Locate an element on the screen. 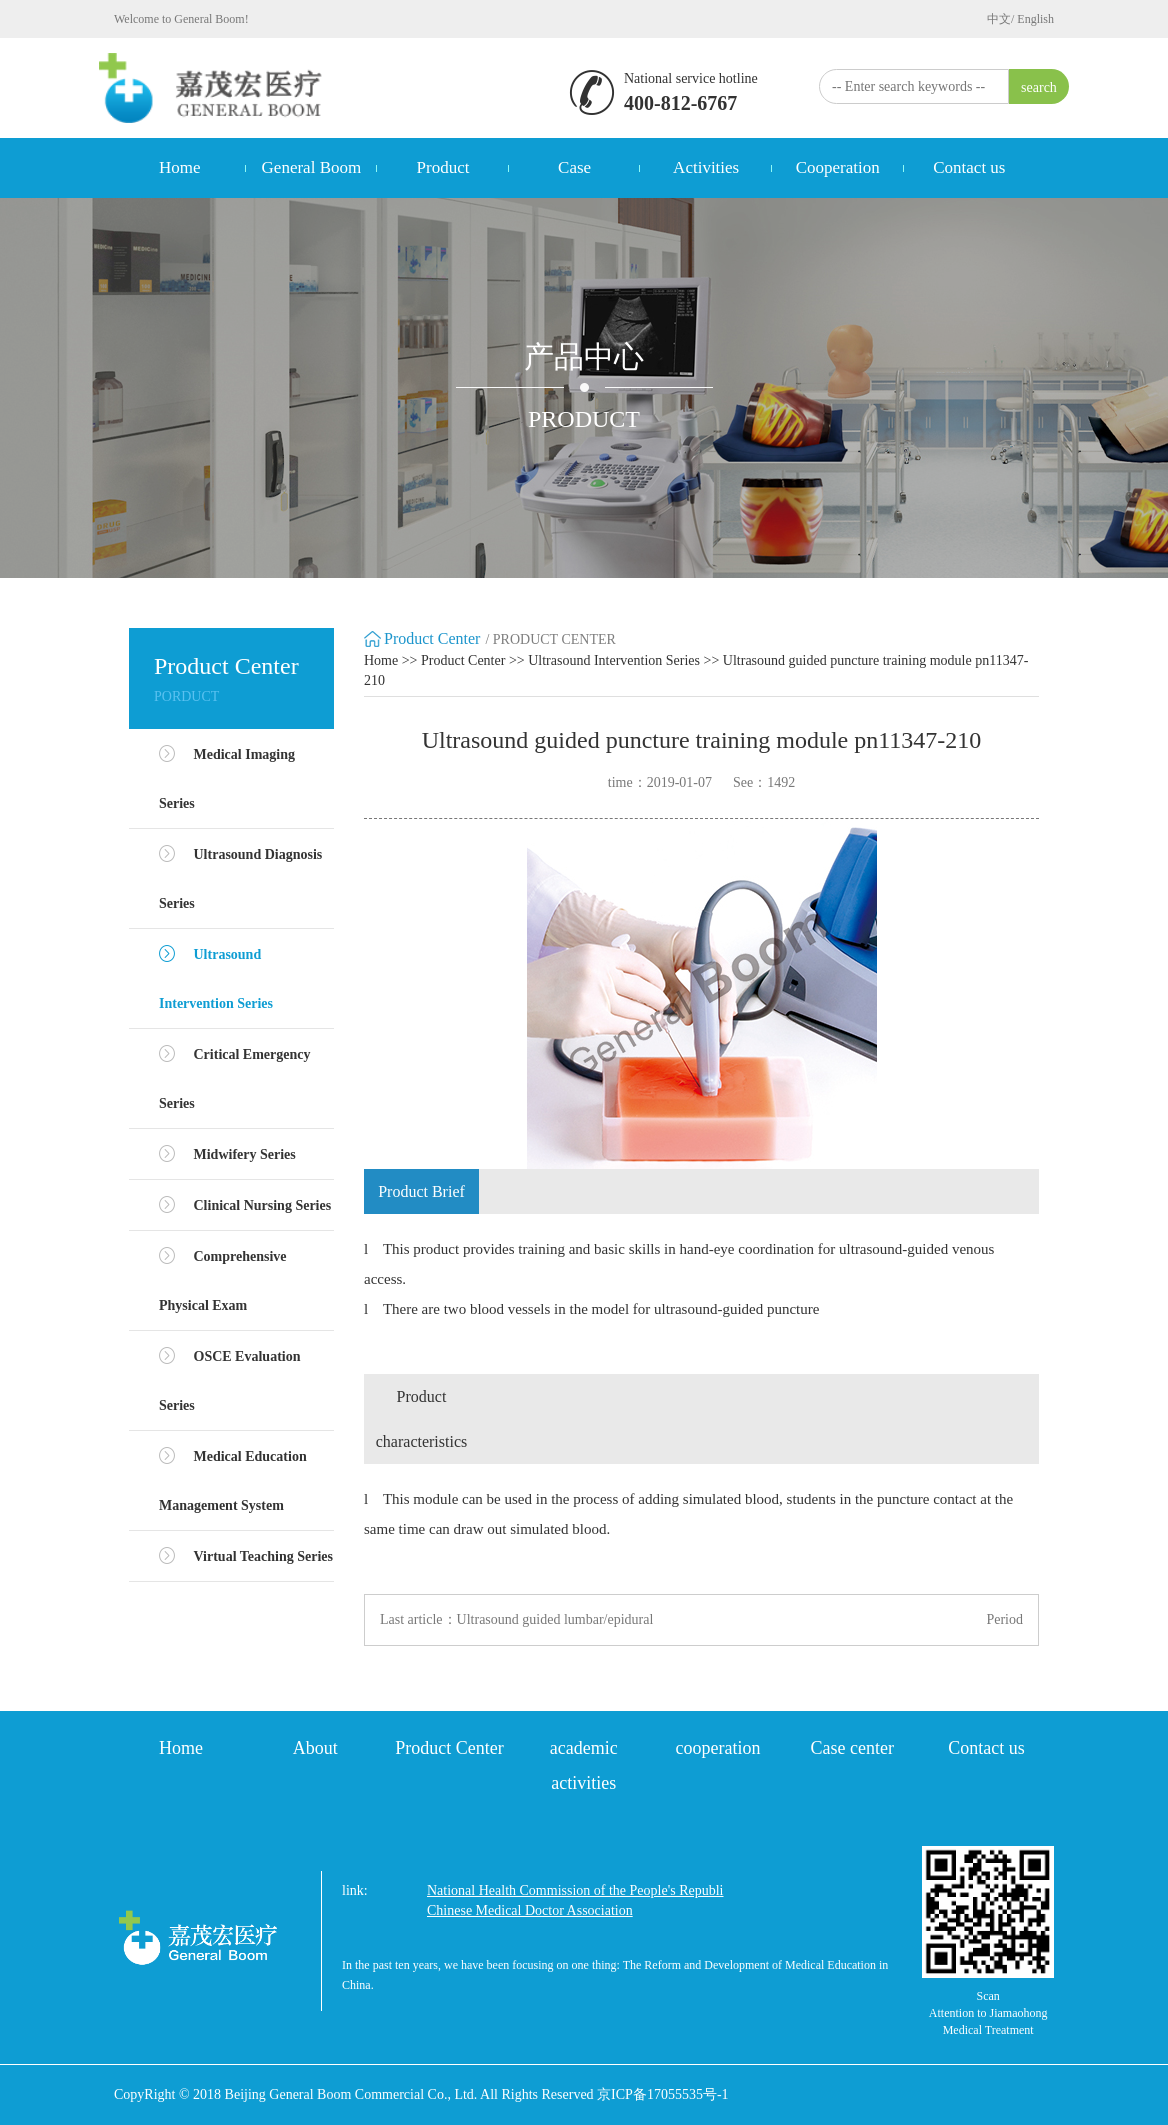 This screenshot has height=2125, width=1168. Product characteristics is located at coordinates (422, 1419).